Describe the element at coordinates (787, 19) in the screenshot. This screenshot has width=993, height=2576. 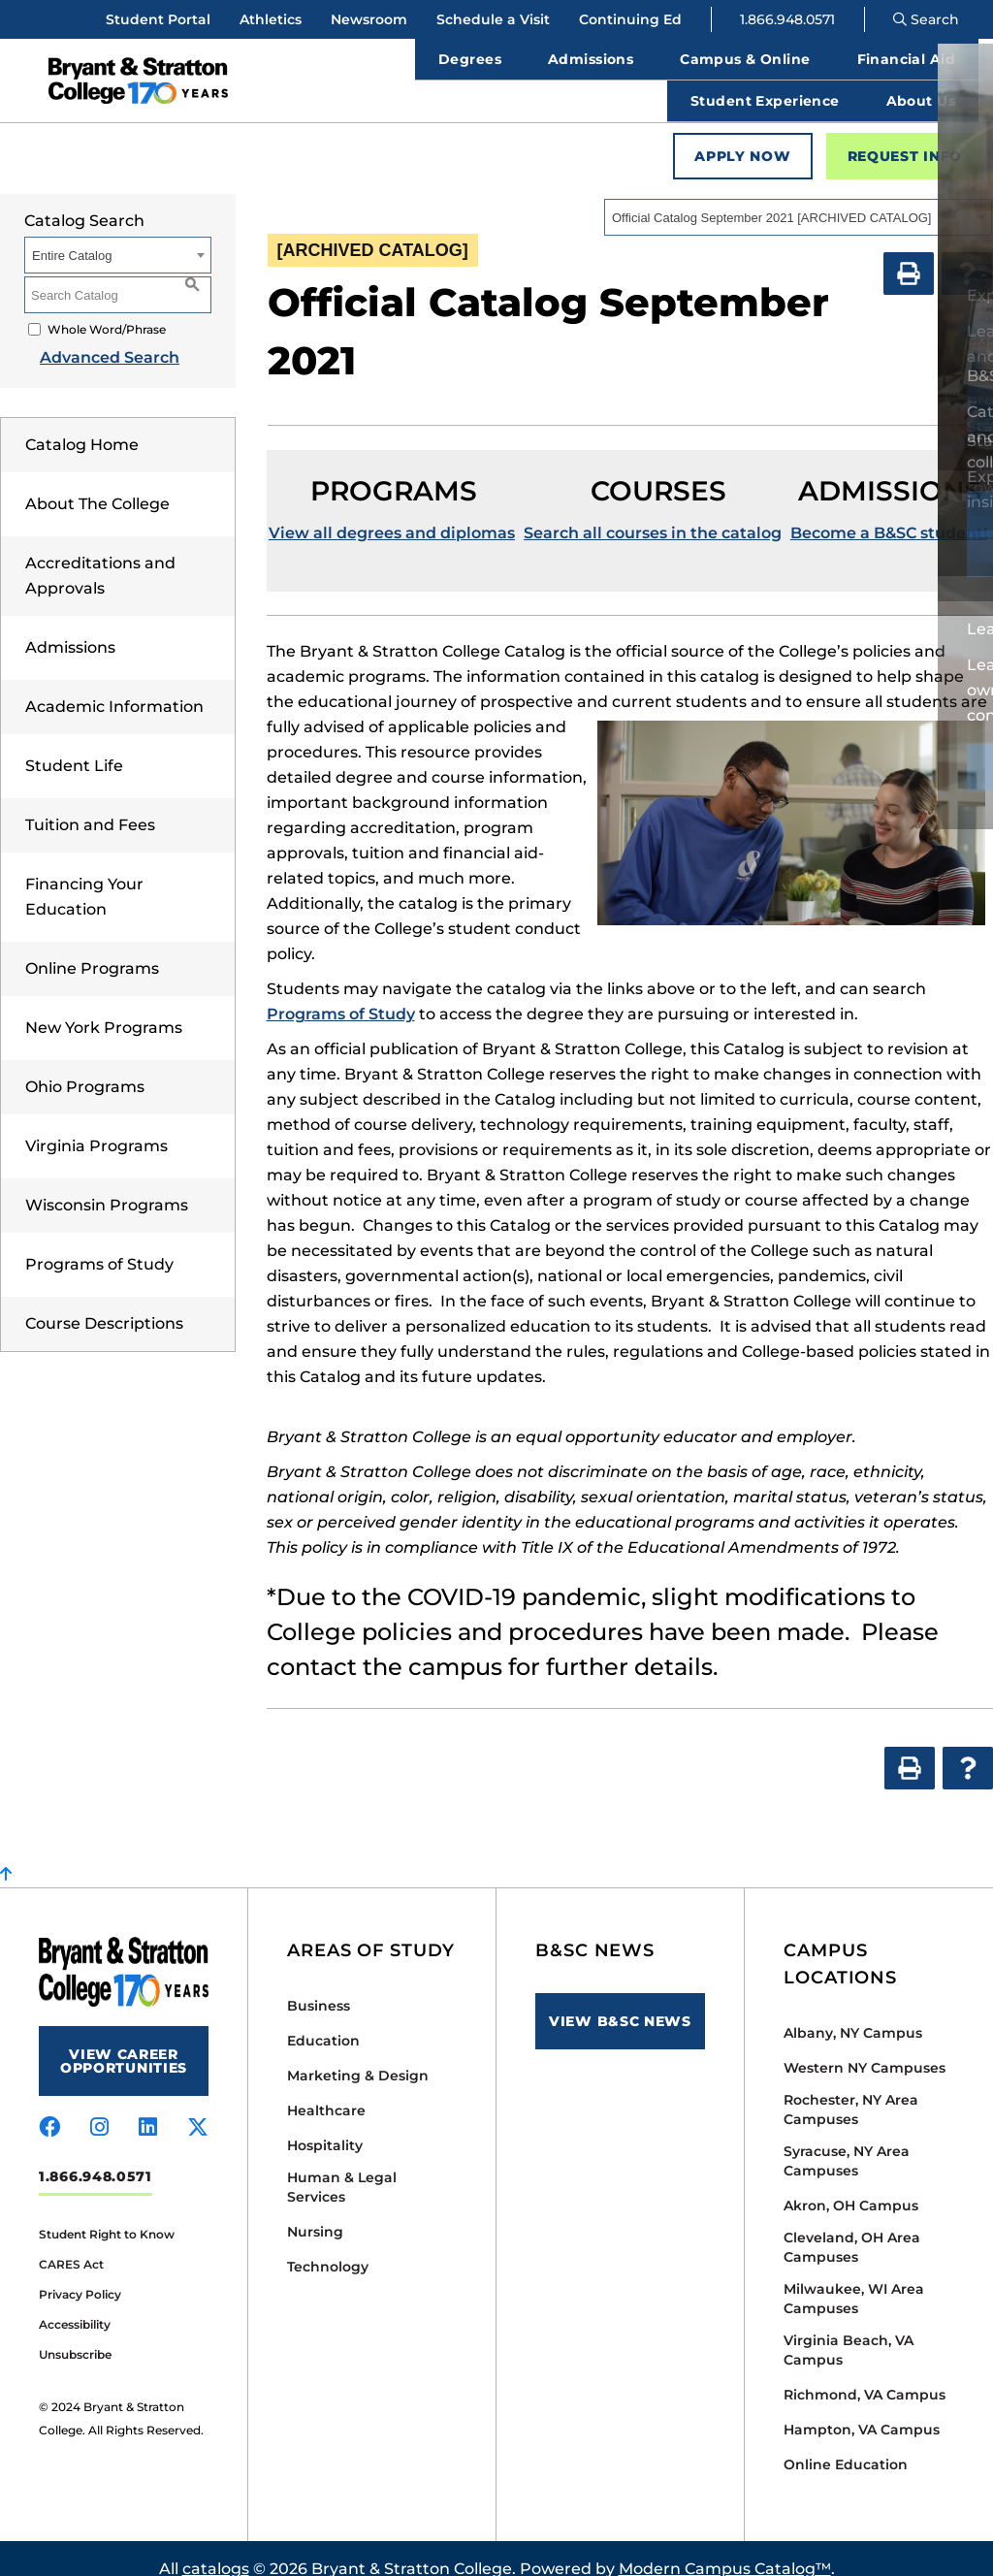
I see `1.866.948.0571` at that location.